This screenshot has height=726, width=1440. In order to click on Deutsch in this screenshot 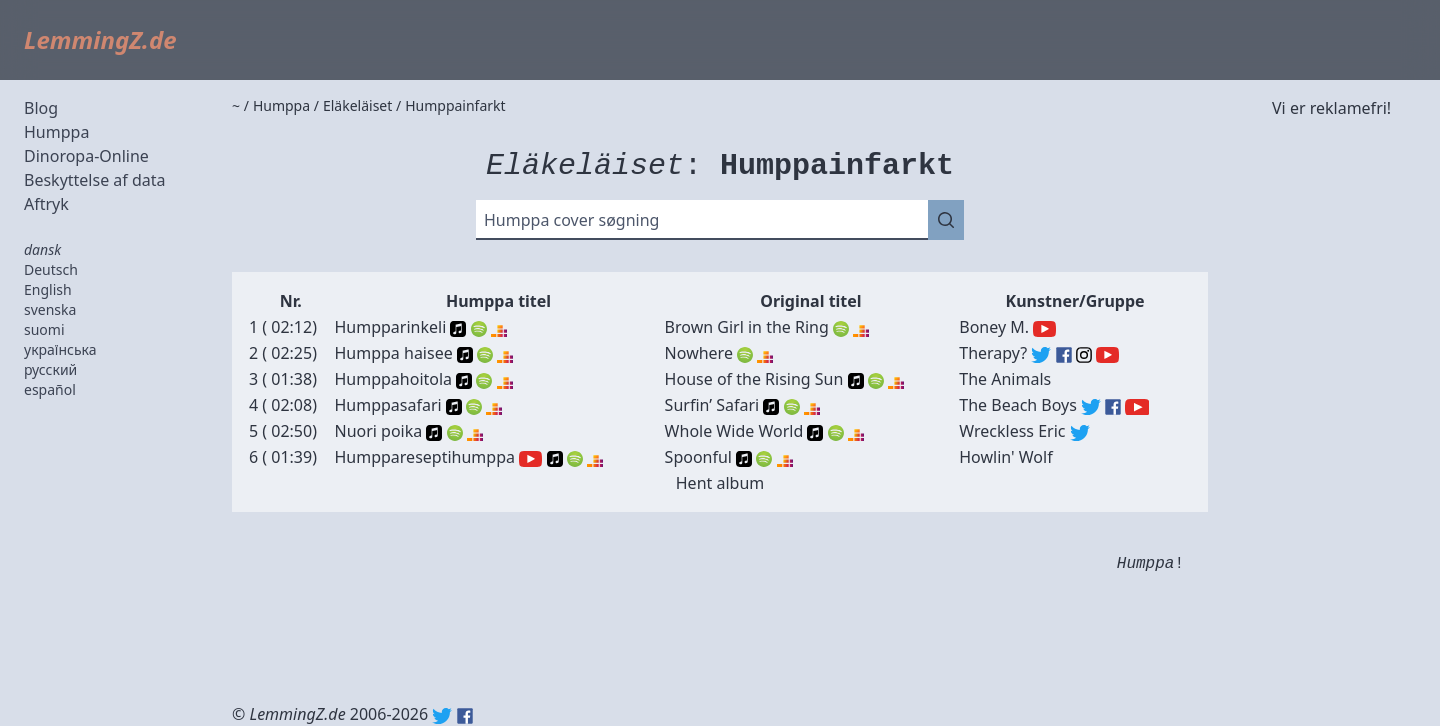, I will do `click(51, 269)`.